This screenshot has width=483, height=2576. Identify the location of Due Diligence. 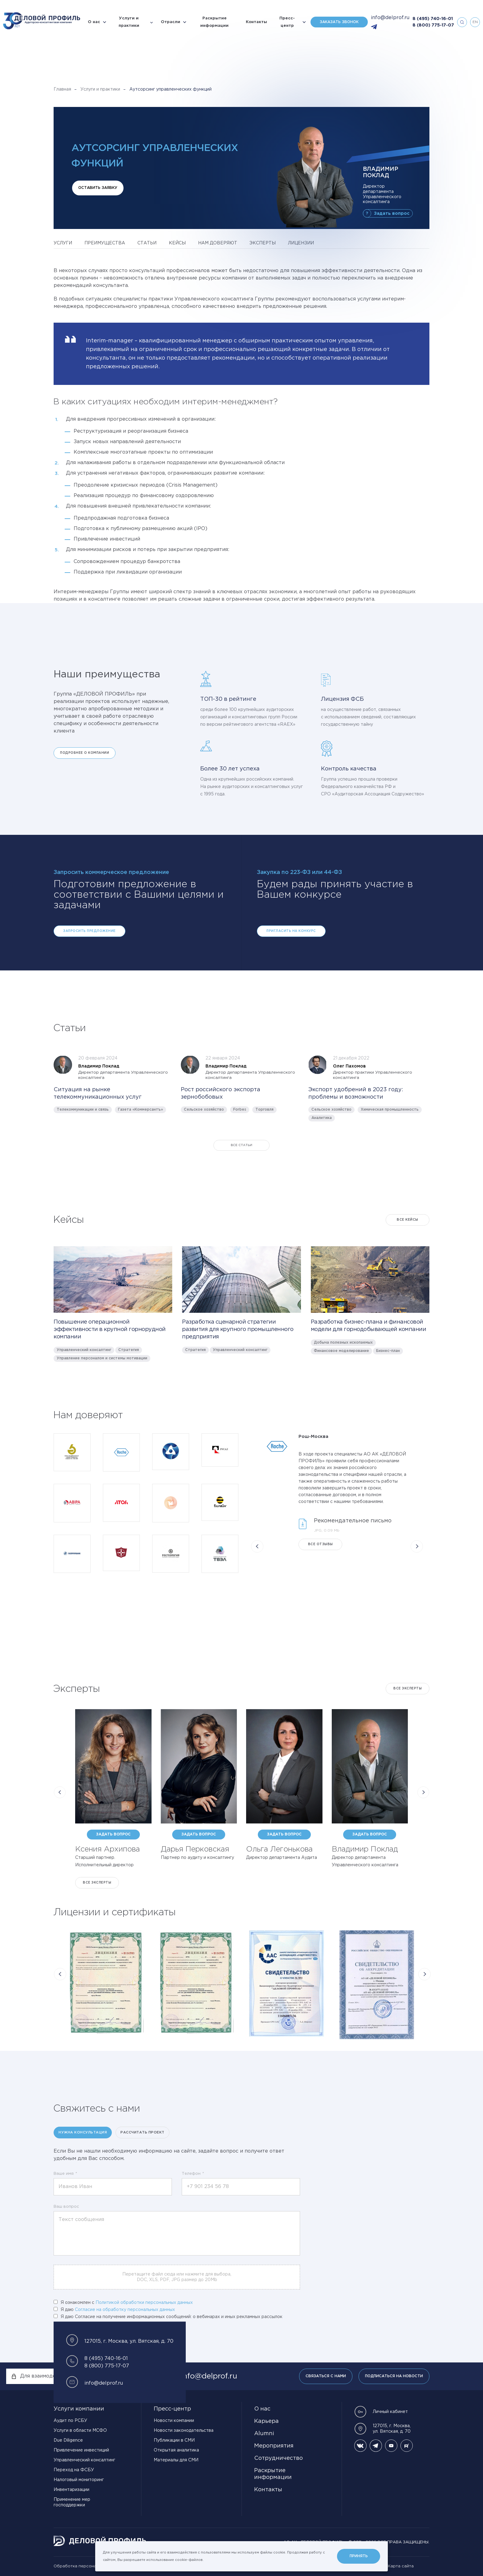
(68, 2440).